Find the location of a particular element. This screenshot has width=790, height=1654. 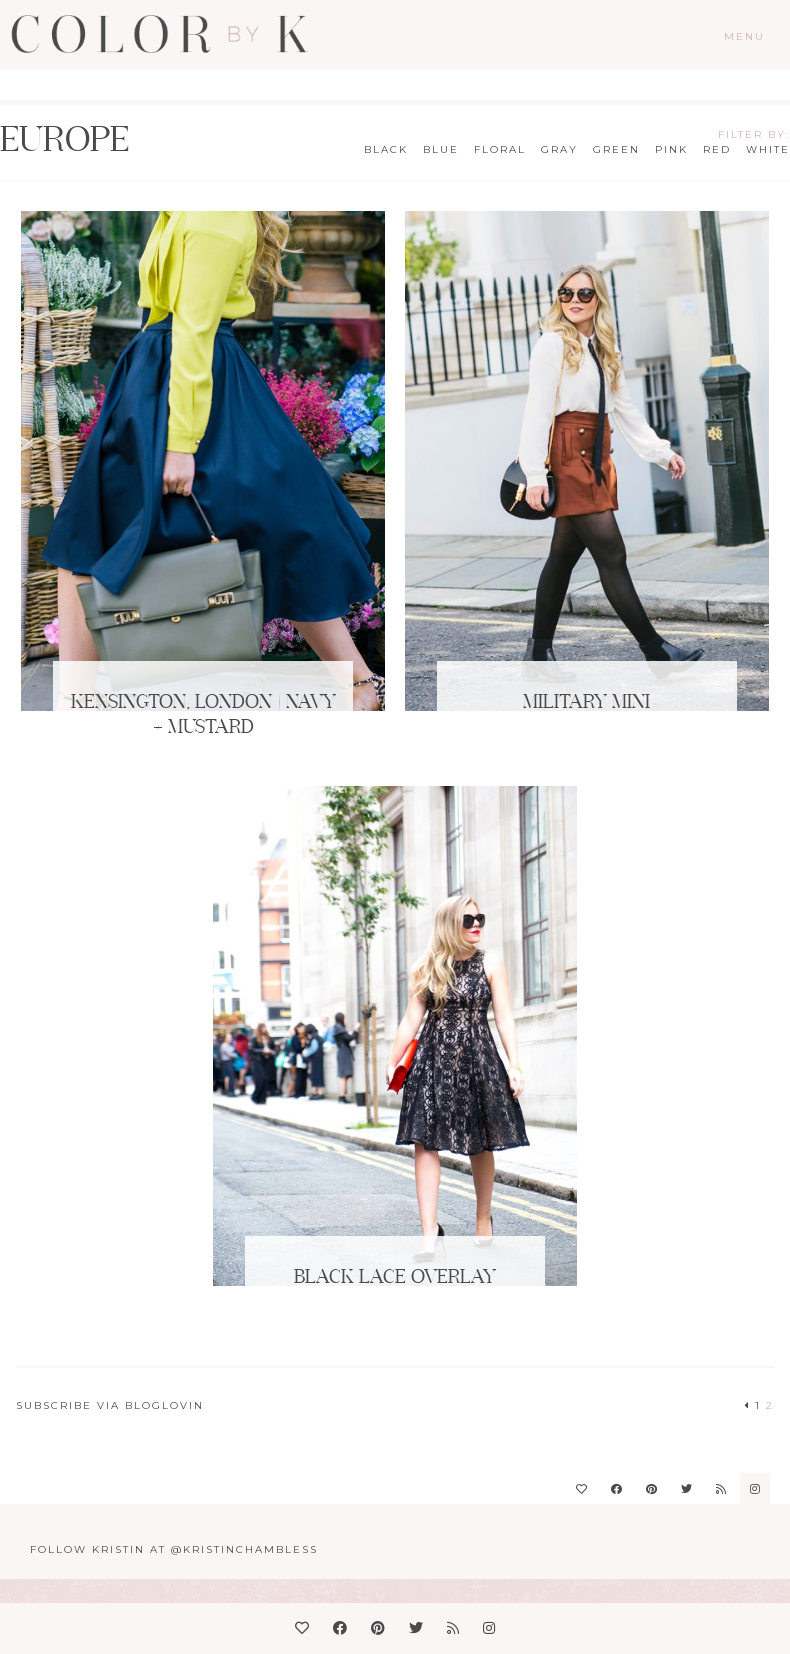

Military Mini is located at coordinates (586, 703).